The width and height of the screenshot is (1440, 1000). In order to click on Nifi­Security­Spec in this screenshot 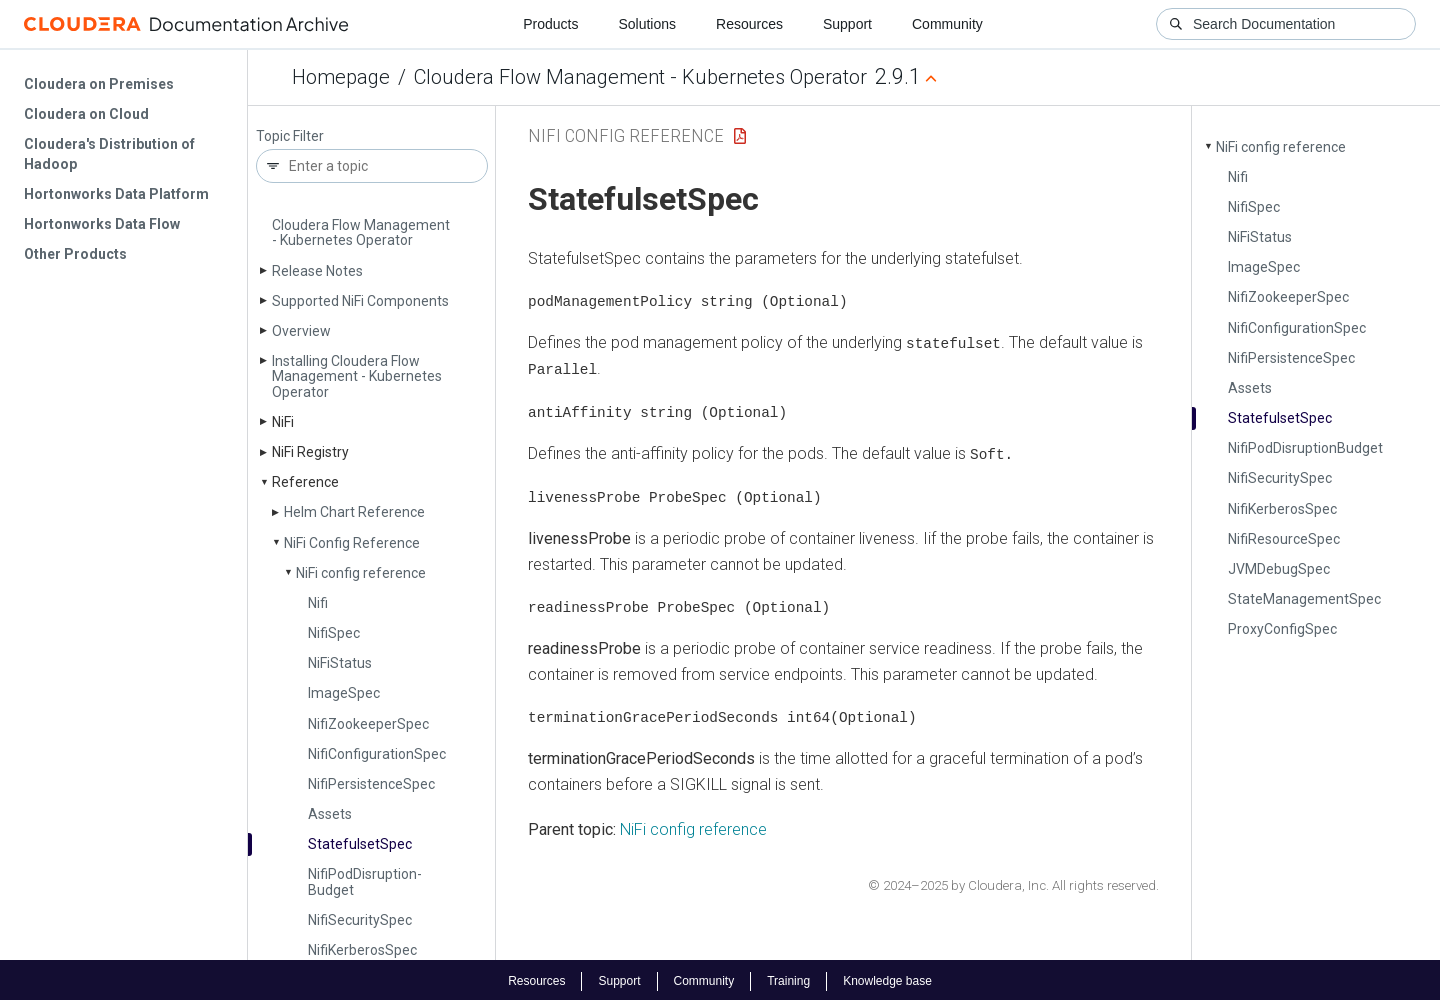, I will do `click(360, 920)`.